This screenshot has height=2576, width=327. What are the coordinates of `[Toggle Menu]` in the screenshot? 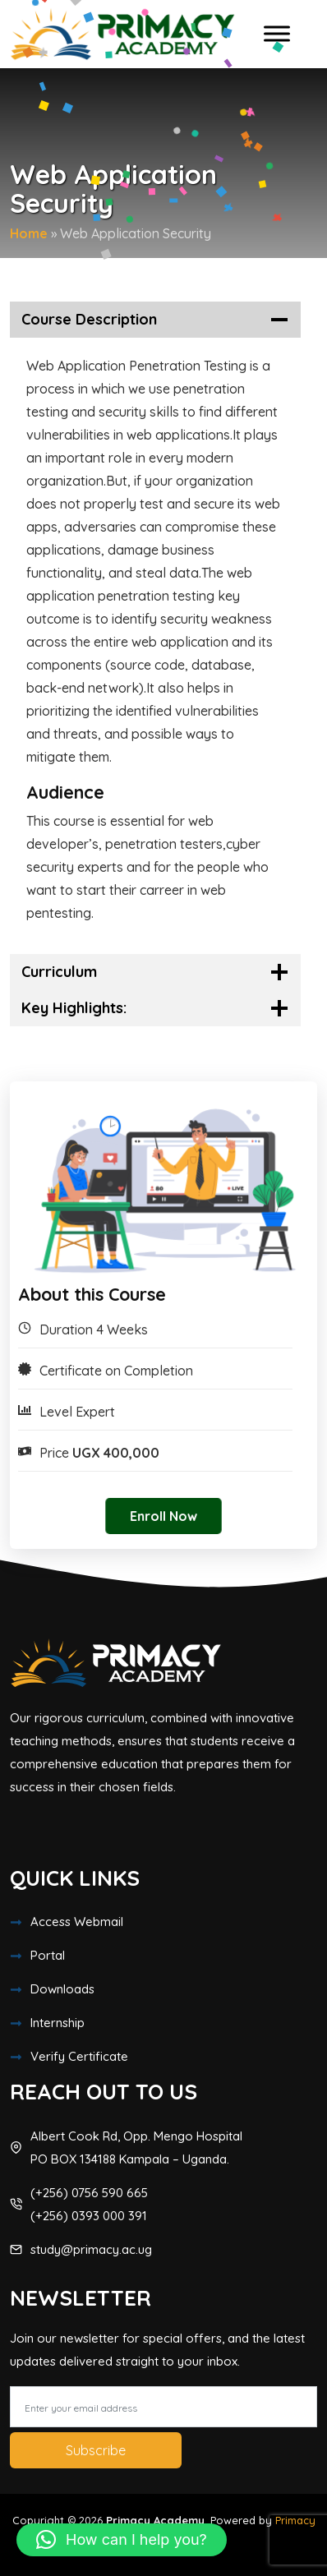 It's located at (277, 34).